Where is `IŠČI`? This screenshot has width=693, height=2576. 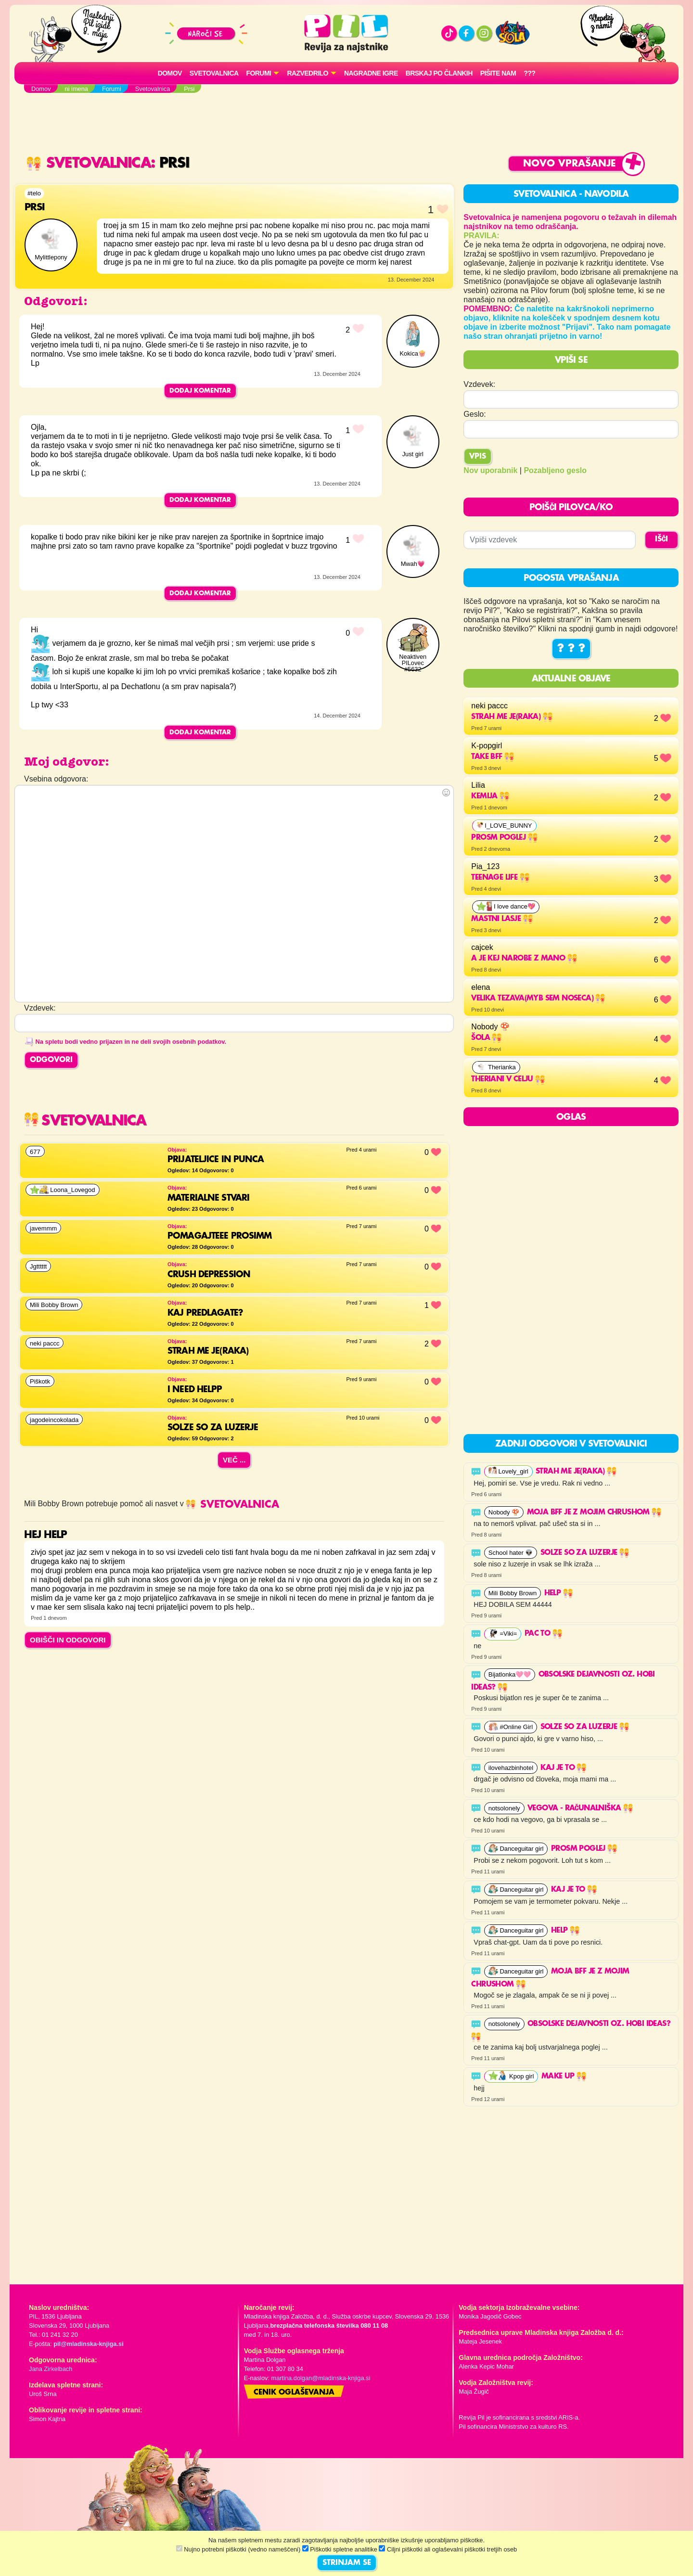
IŠČI is located at coordinates (661, 539).